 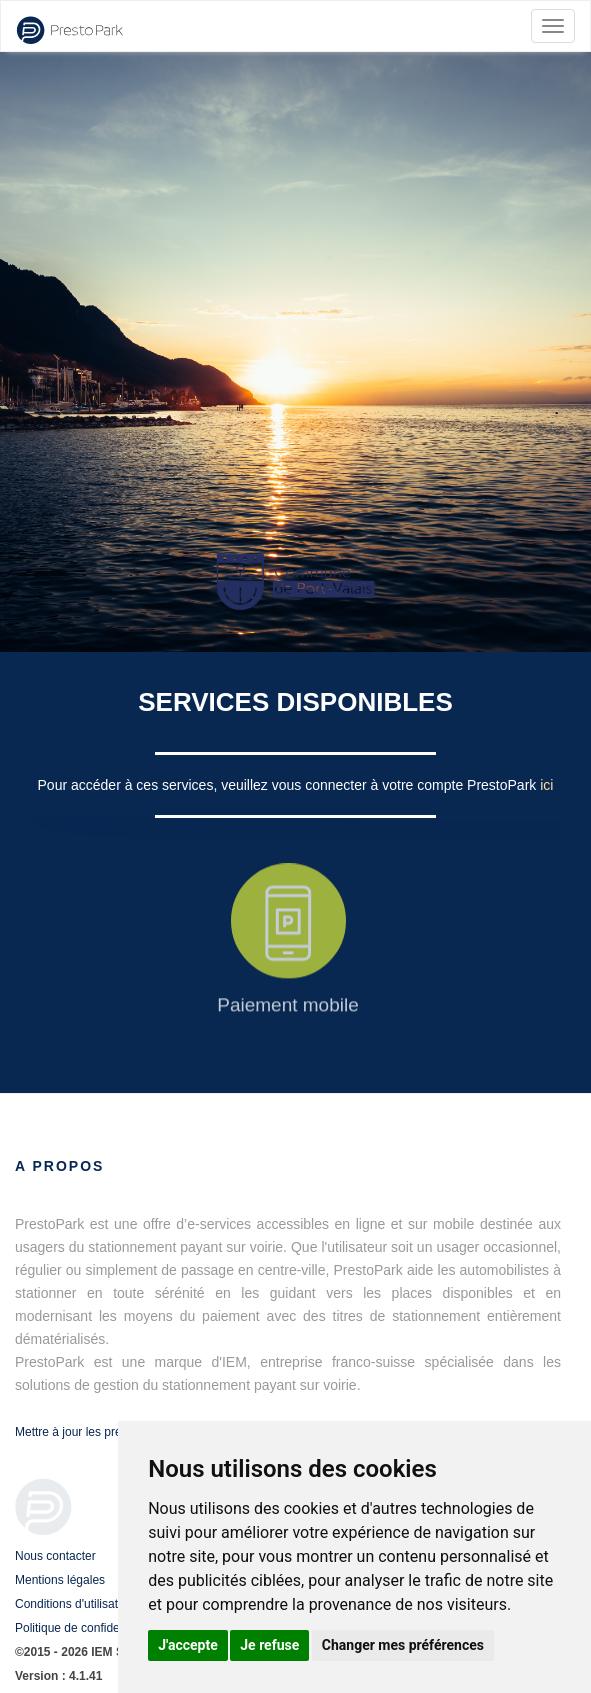 What do you see at coordinates (546, 785) in the screenshot?
I see `ici` at bounding box center [546, 785].